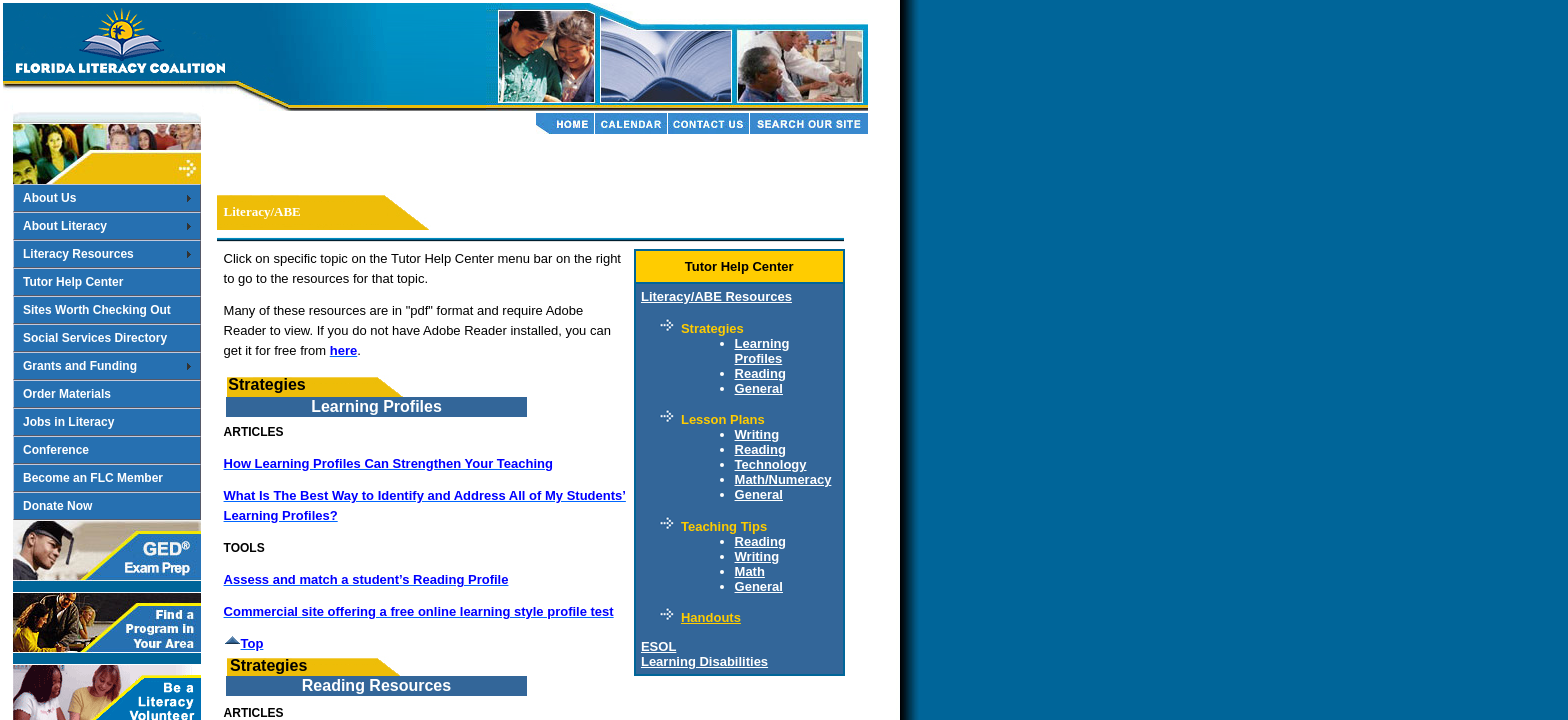 The image size is (1568, 720). What do you see at coordinates (93, 478) in the screenshot?
I see `Become an FLC Member` at bounding box center [93, 478].